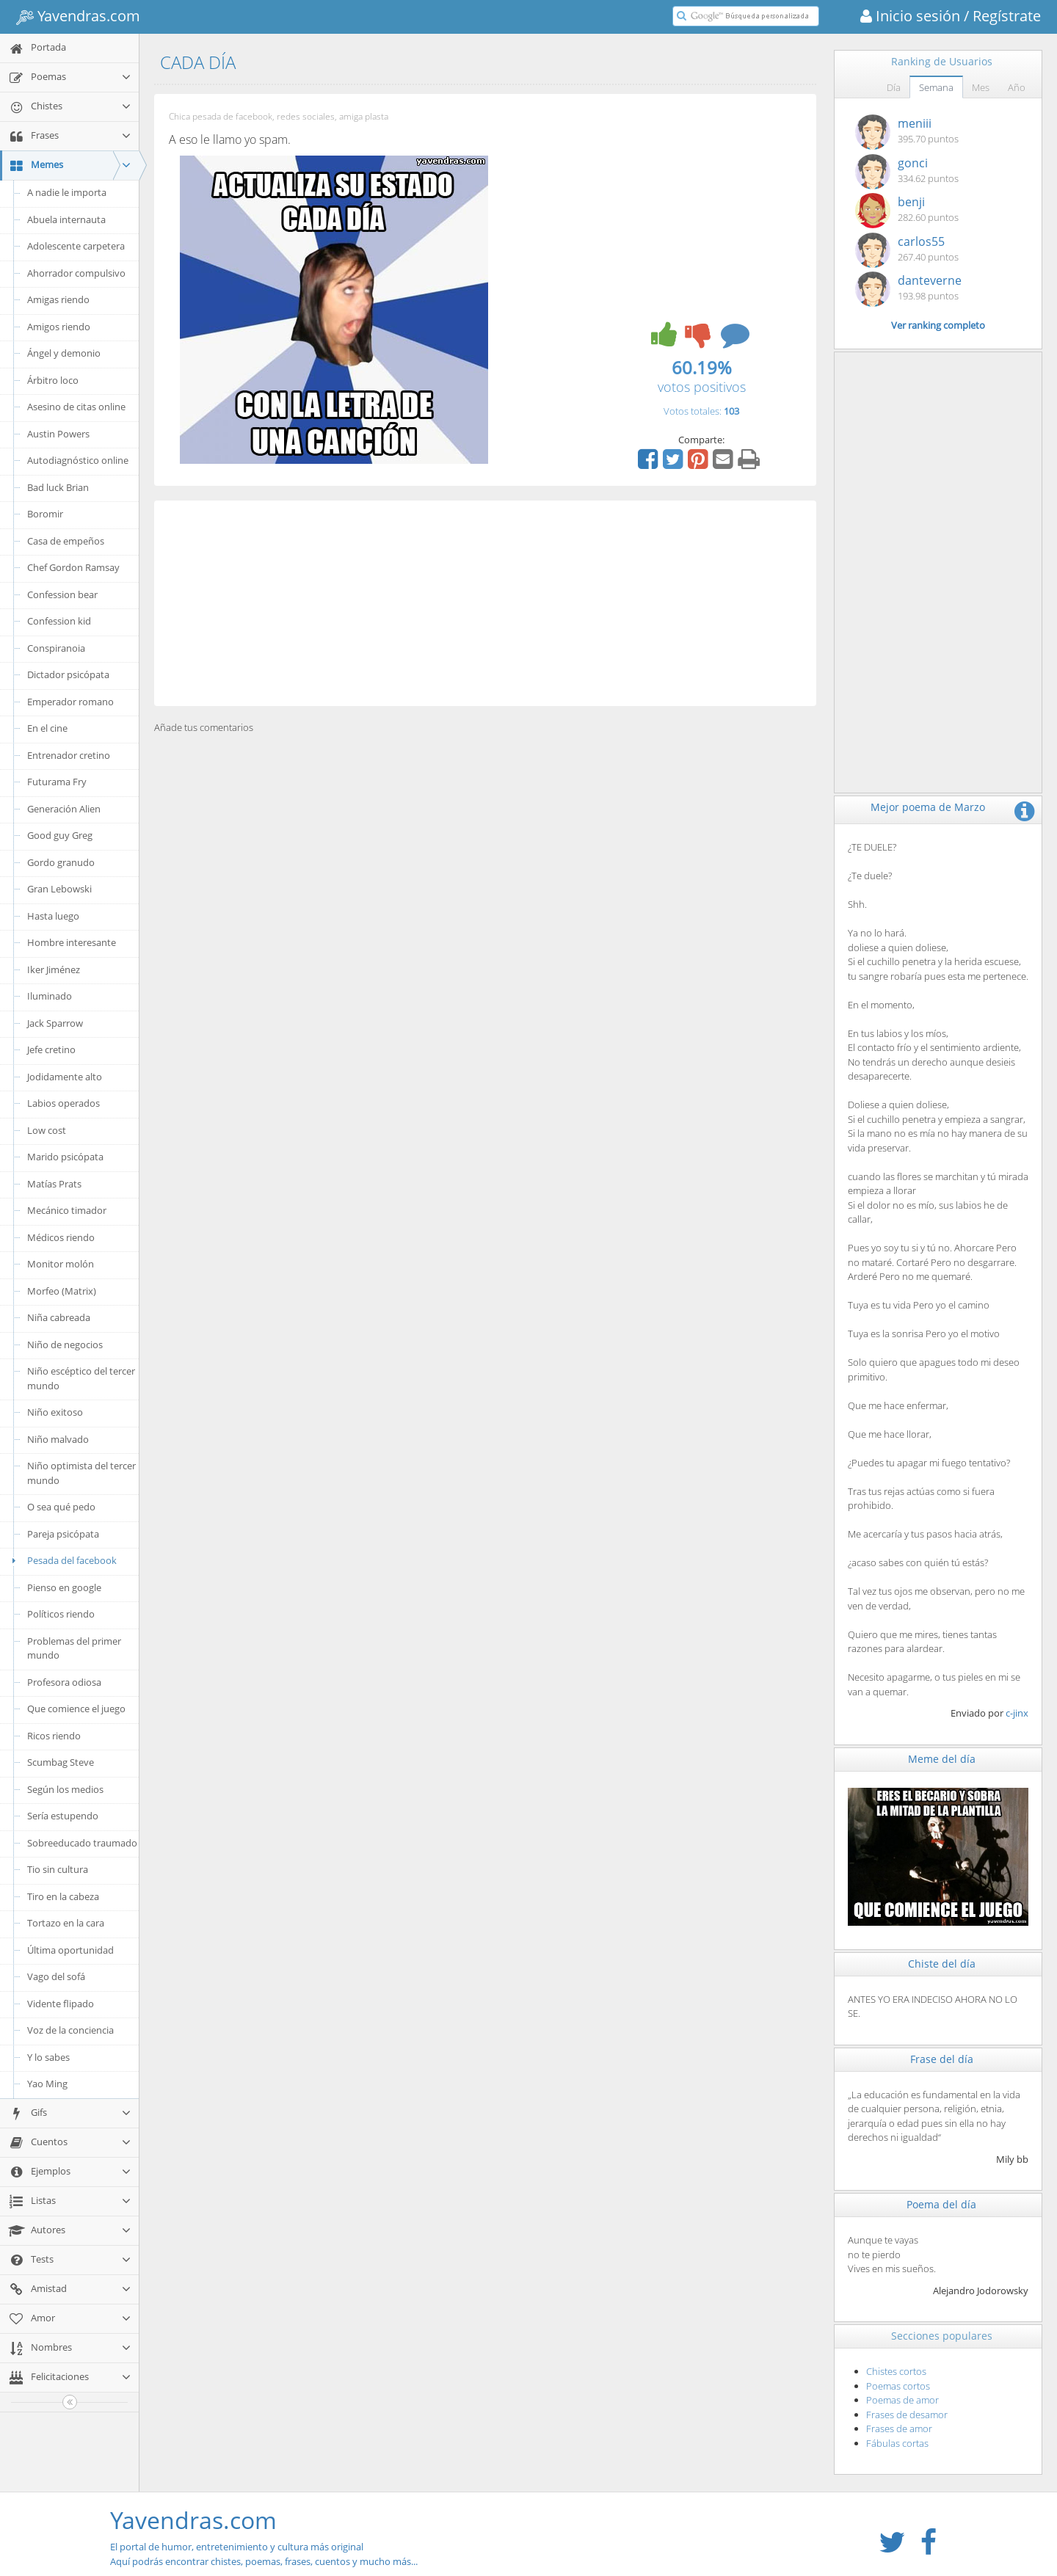 Image resolution: width=1057 pixels, height=2576 pixels. What do you see at coordinates (64, 1076) in the screenshot?
I see `Jodidamente alto` at bounding box center [64, 1076].